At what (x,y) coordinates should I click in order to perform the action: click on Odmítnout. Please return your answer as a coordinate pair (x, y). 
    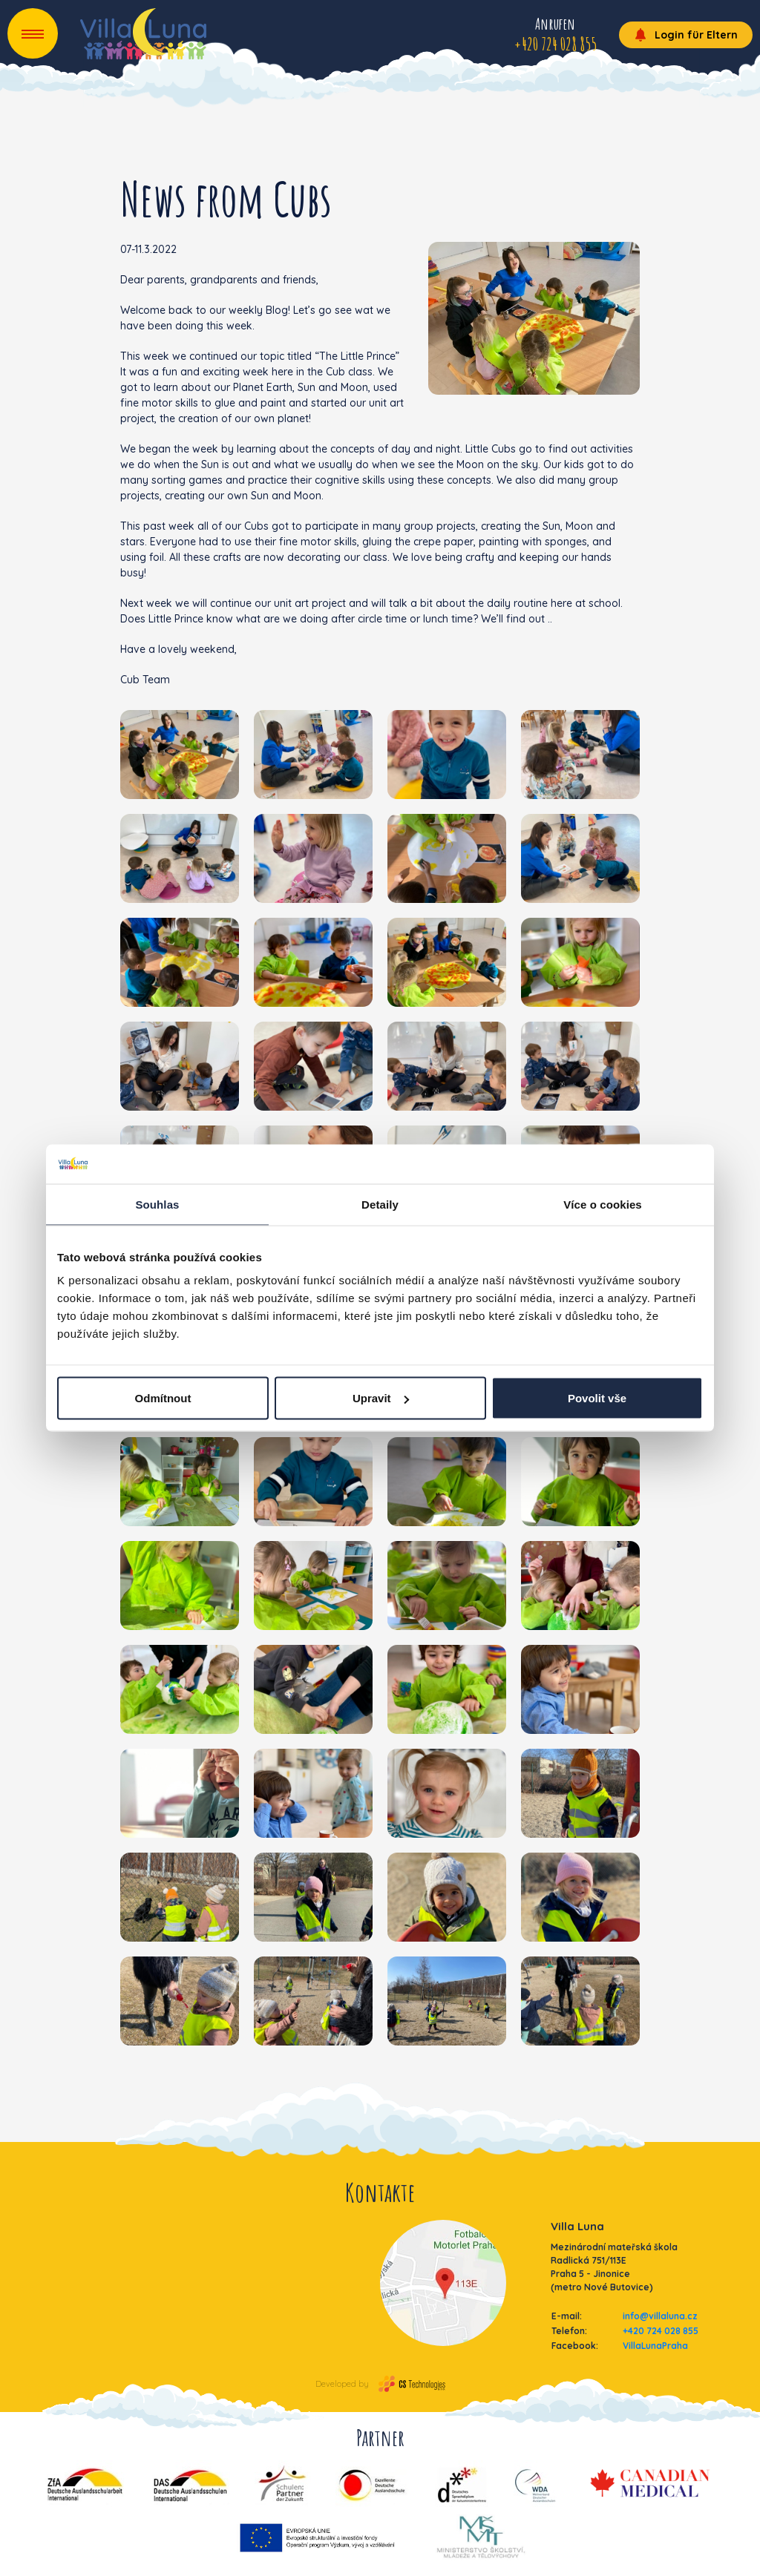
    Looking at the image, I should click on (163, 1398).